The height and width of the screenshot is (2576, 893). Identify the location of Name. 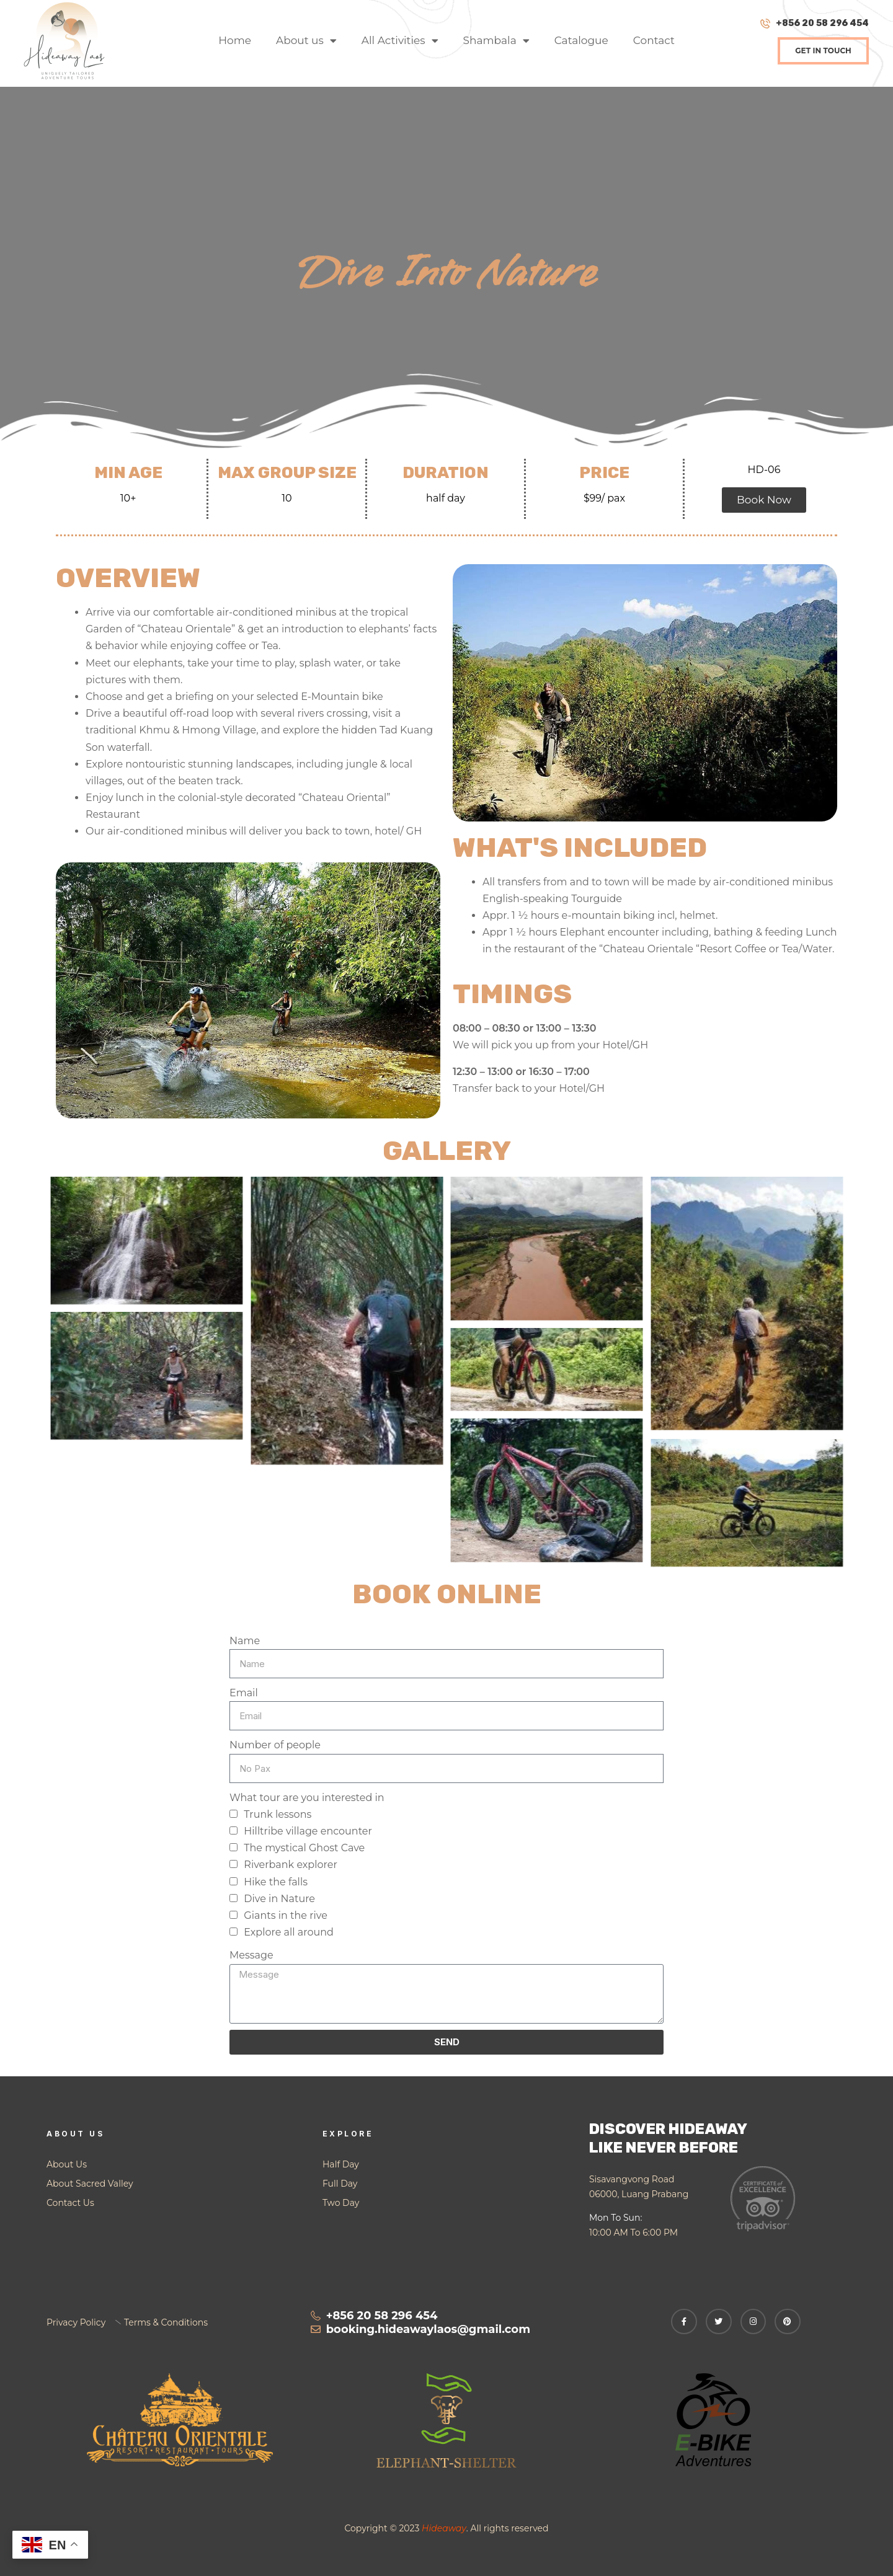
(244, 1641).